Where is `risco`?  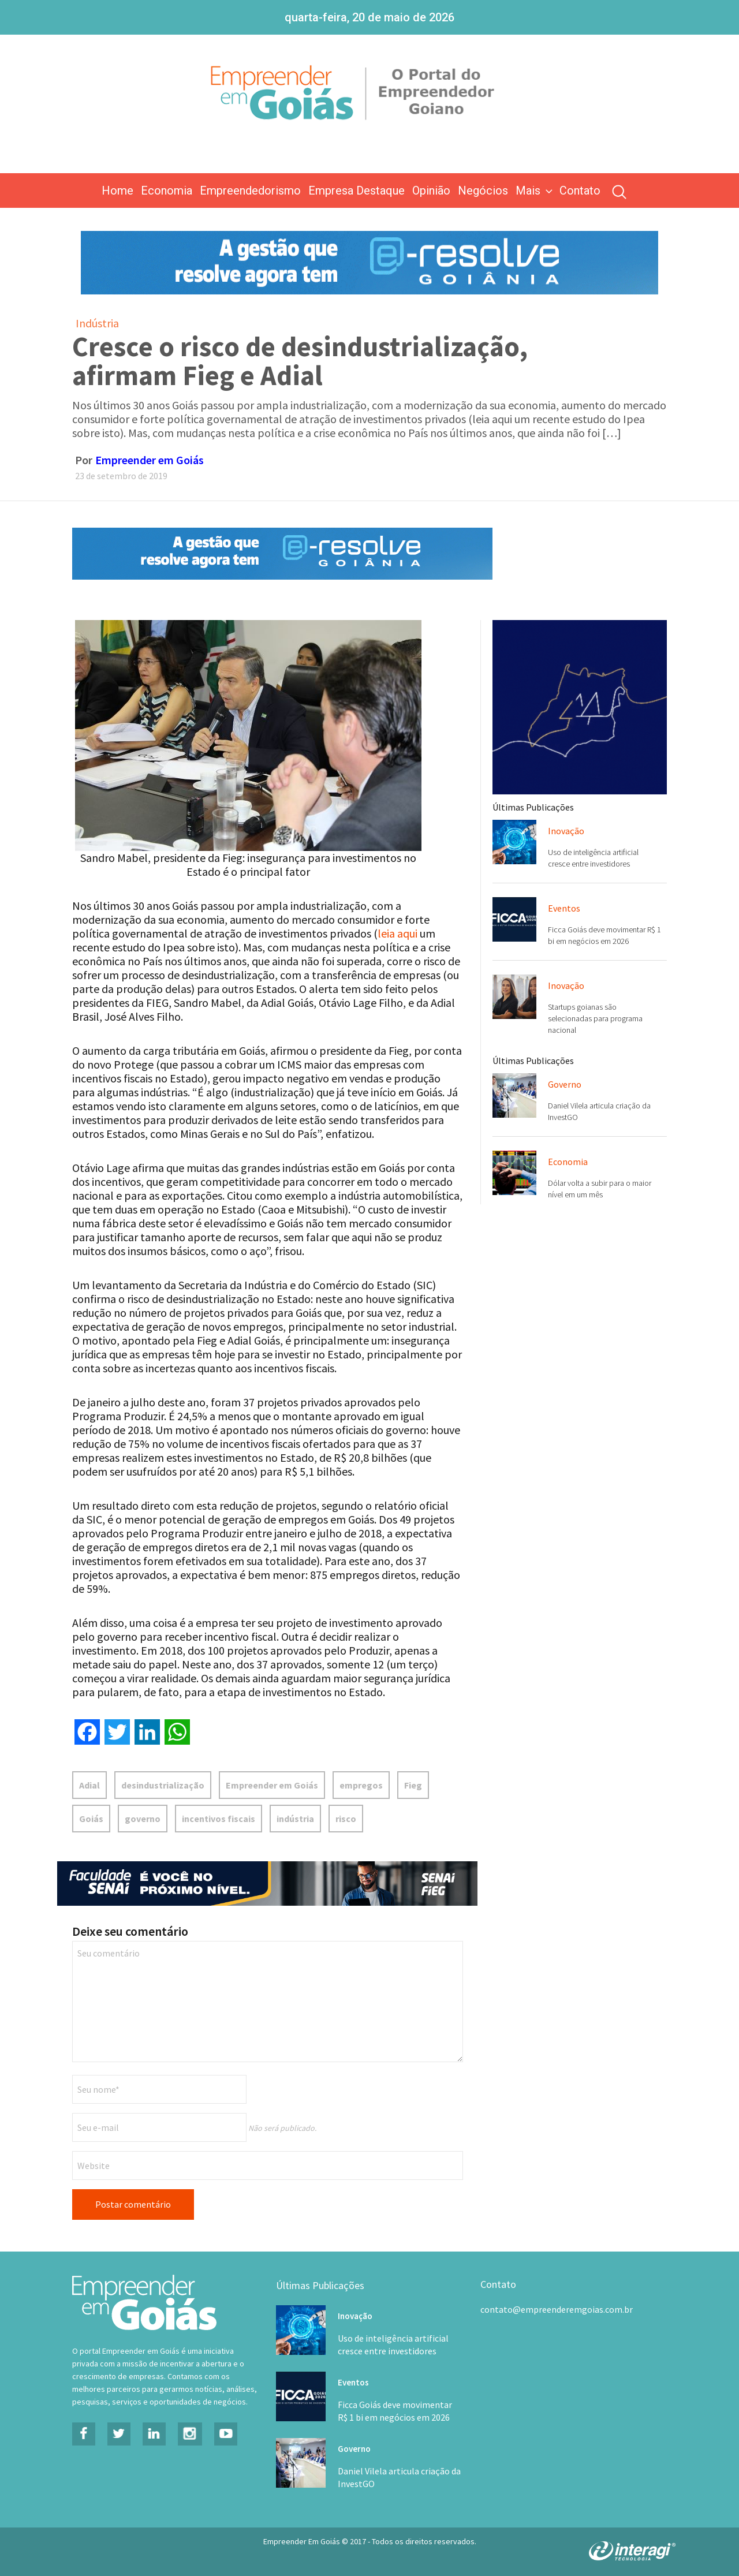 risco is located at coordinates (345, 1818).